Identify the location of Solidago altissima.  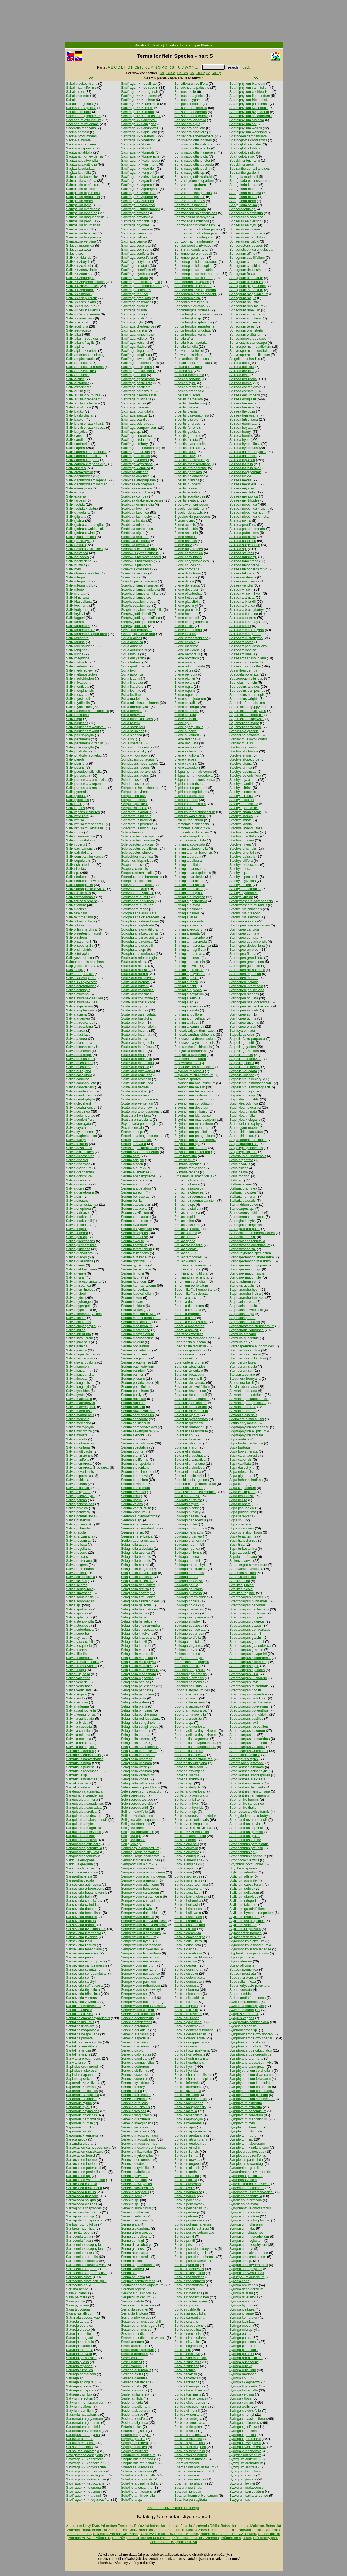
(188, 1500).